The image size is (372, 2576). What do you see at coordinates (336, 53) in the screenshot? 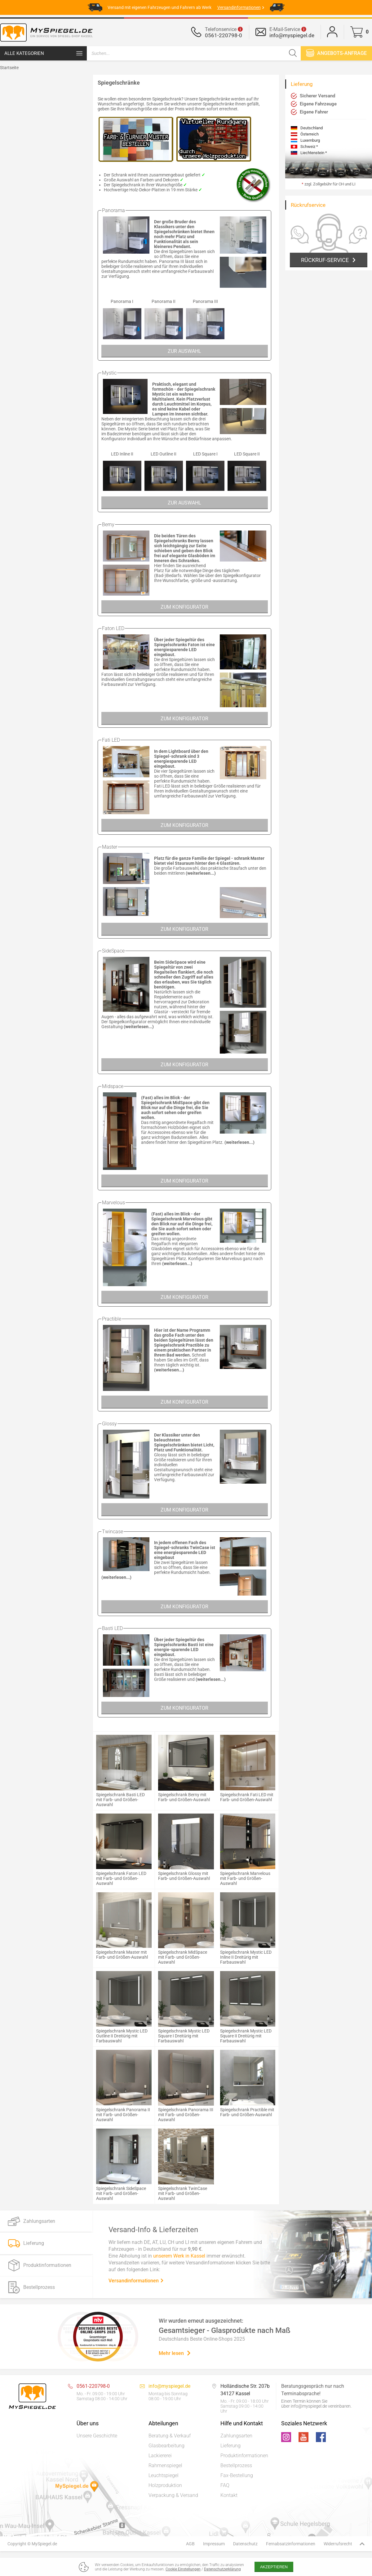
I see `Angebots-anfrage` at bounding box center [336, 53].